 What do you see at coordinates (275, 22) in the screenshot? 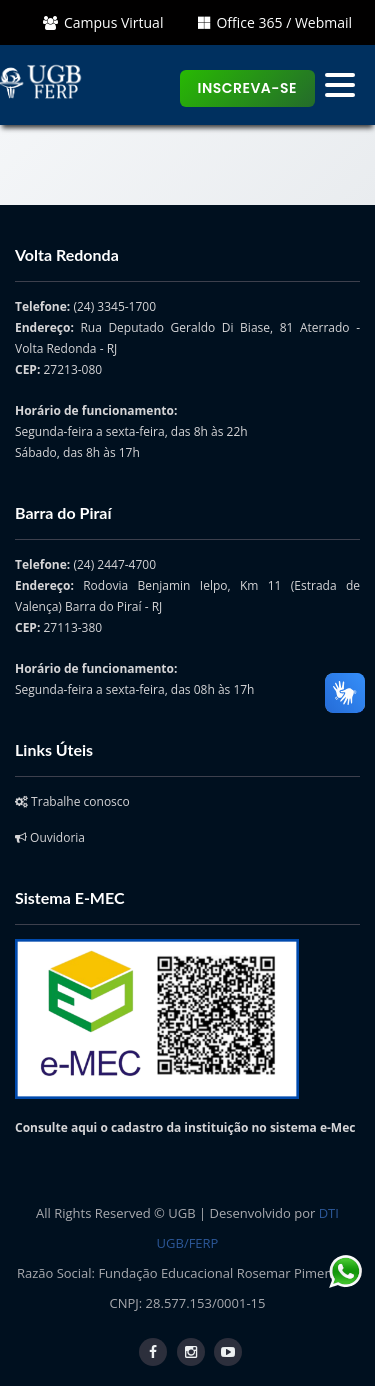
I see `Office 365 / Webmail` at bounding box center [275, 22].